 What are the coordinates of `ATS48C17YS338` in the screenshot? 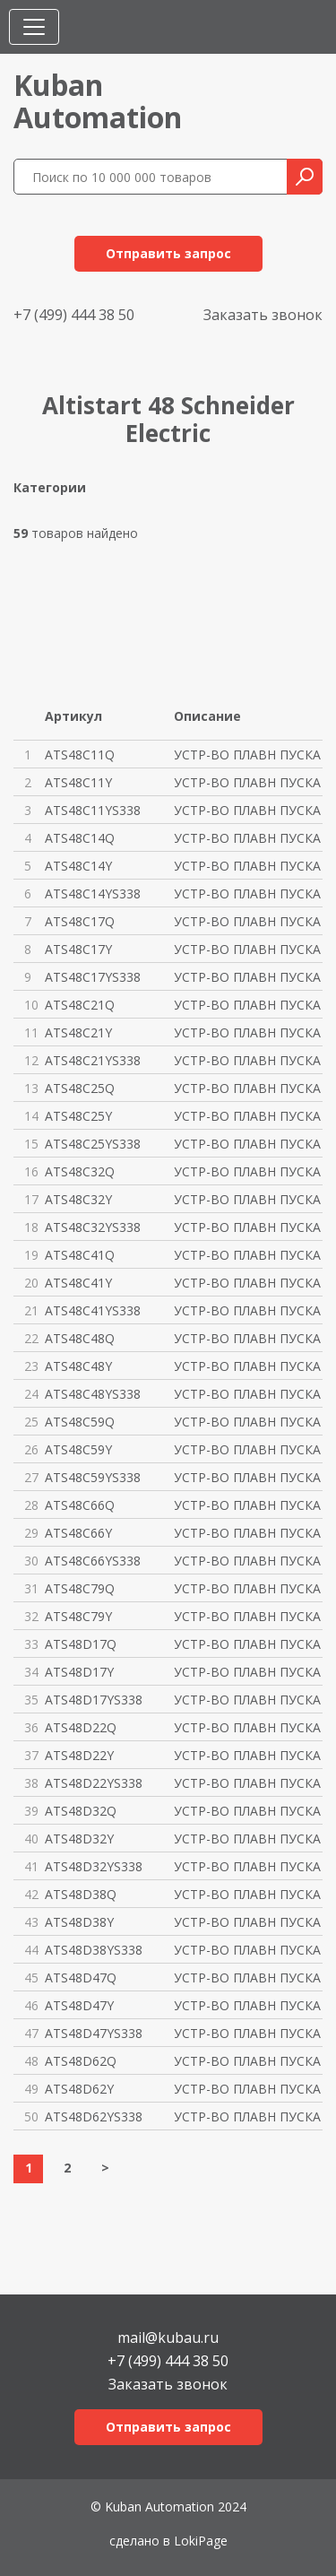 It's located at (93, 976).